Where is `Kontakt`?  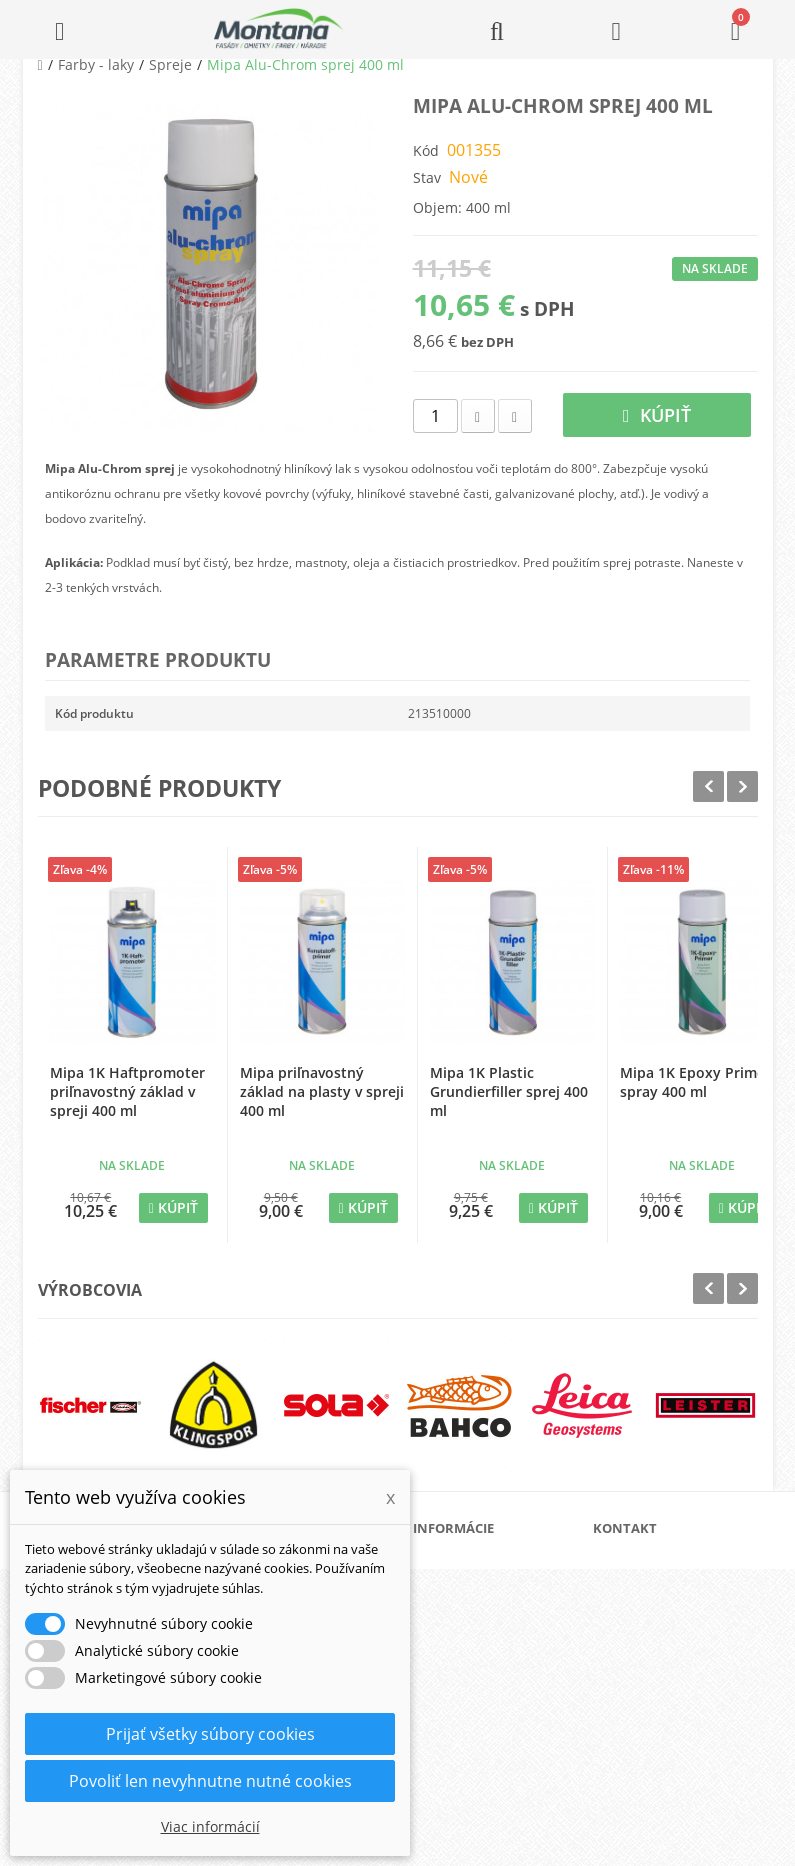 Kontakt is located at coordinates (459, 1724).